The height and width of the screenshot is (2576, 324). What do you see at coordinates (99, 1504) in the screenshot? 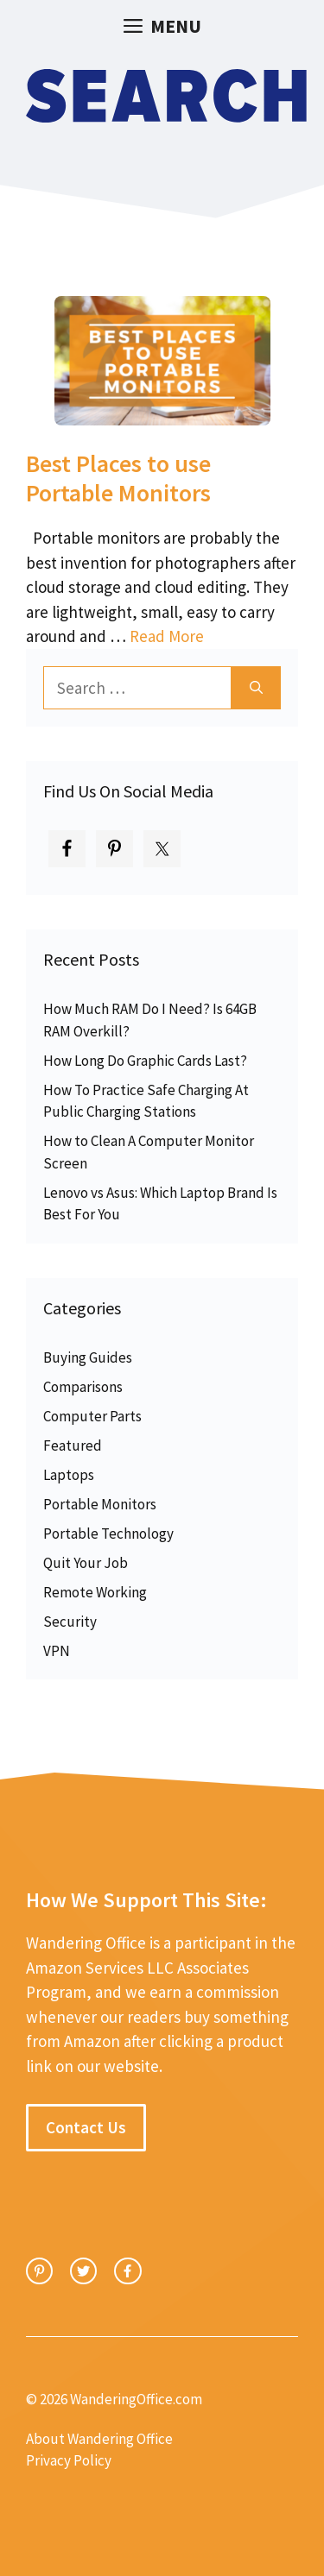
I see `Portable Monitors` at bounding box center [99, 1504].